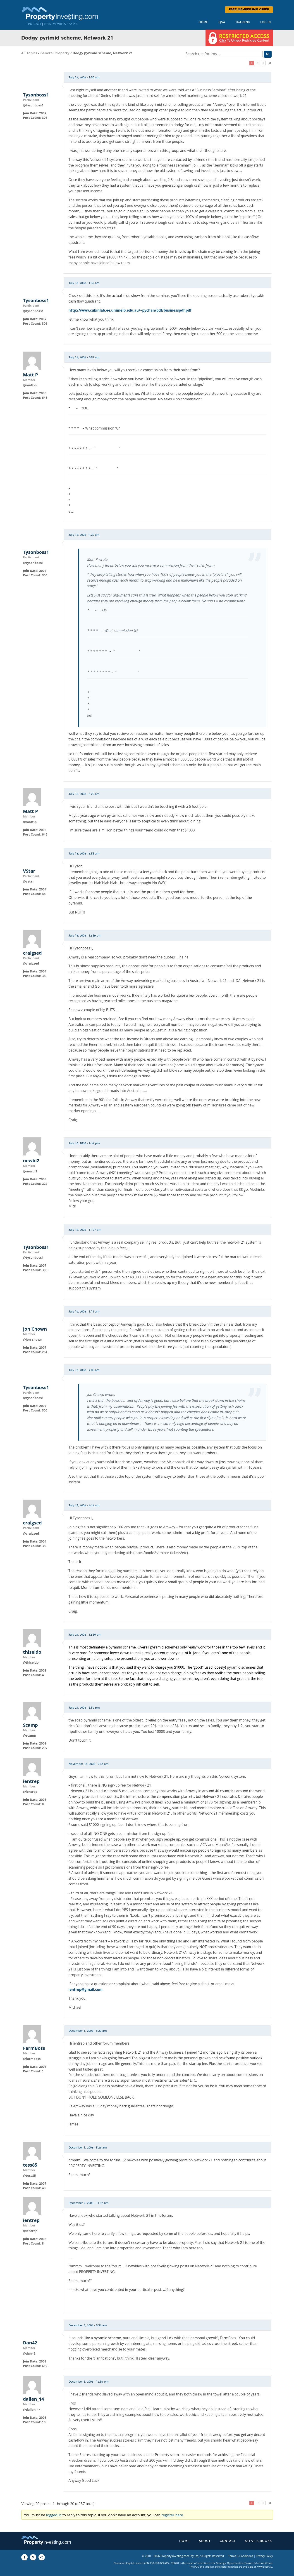  I want to click on December 2, 2008 - 11:52 pm, so click(89, 2203).